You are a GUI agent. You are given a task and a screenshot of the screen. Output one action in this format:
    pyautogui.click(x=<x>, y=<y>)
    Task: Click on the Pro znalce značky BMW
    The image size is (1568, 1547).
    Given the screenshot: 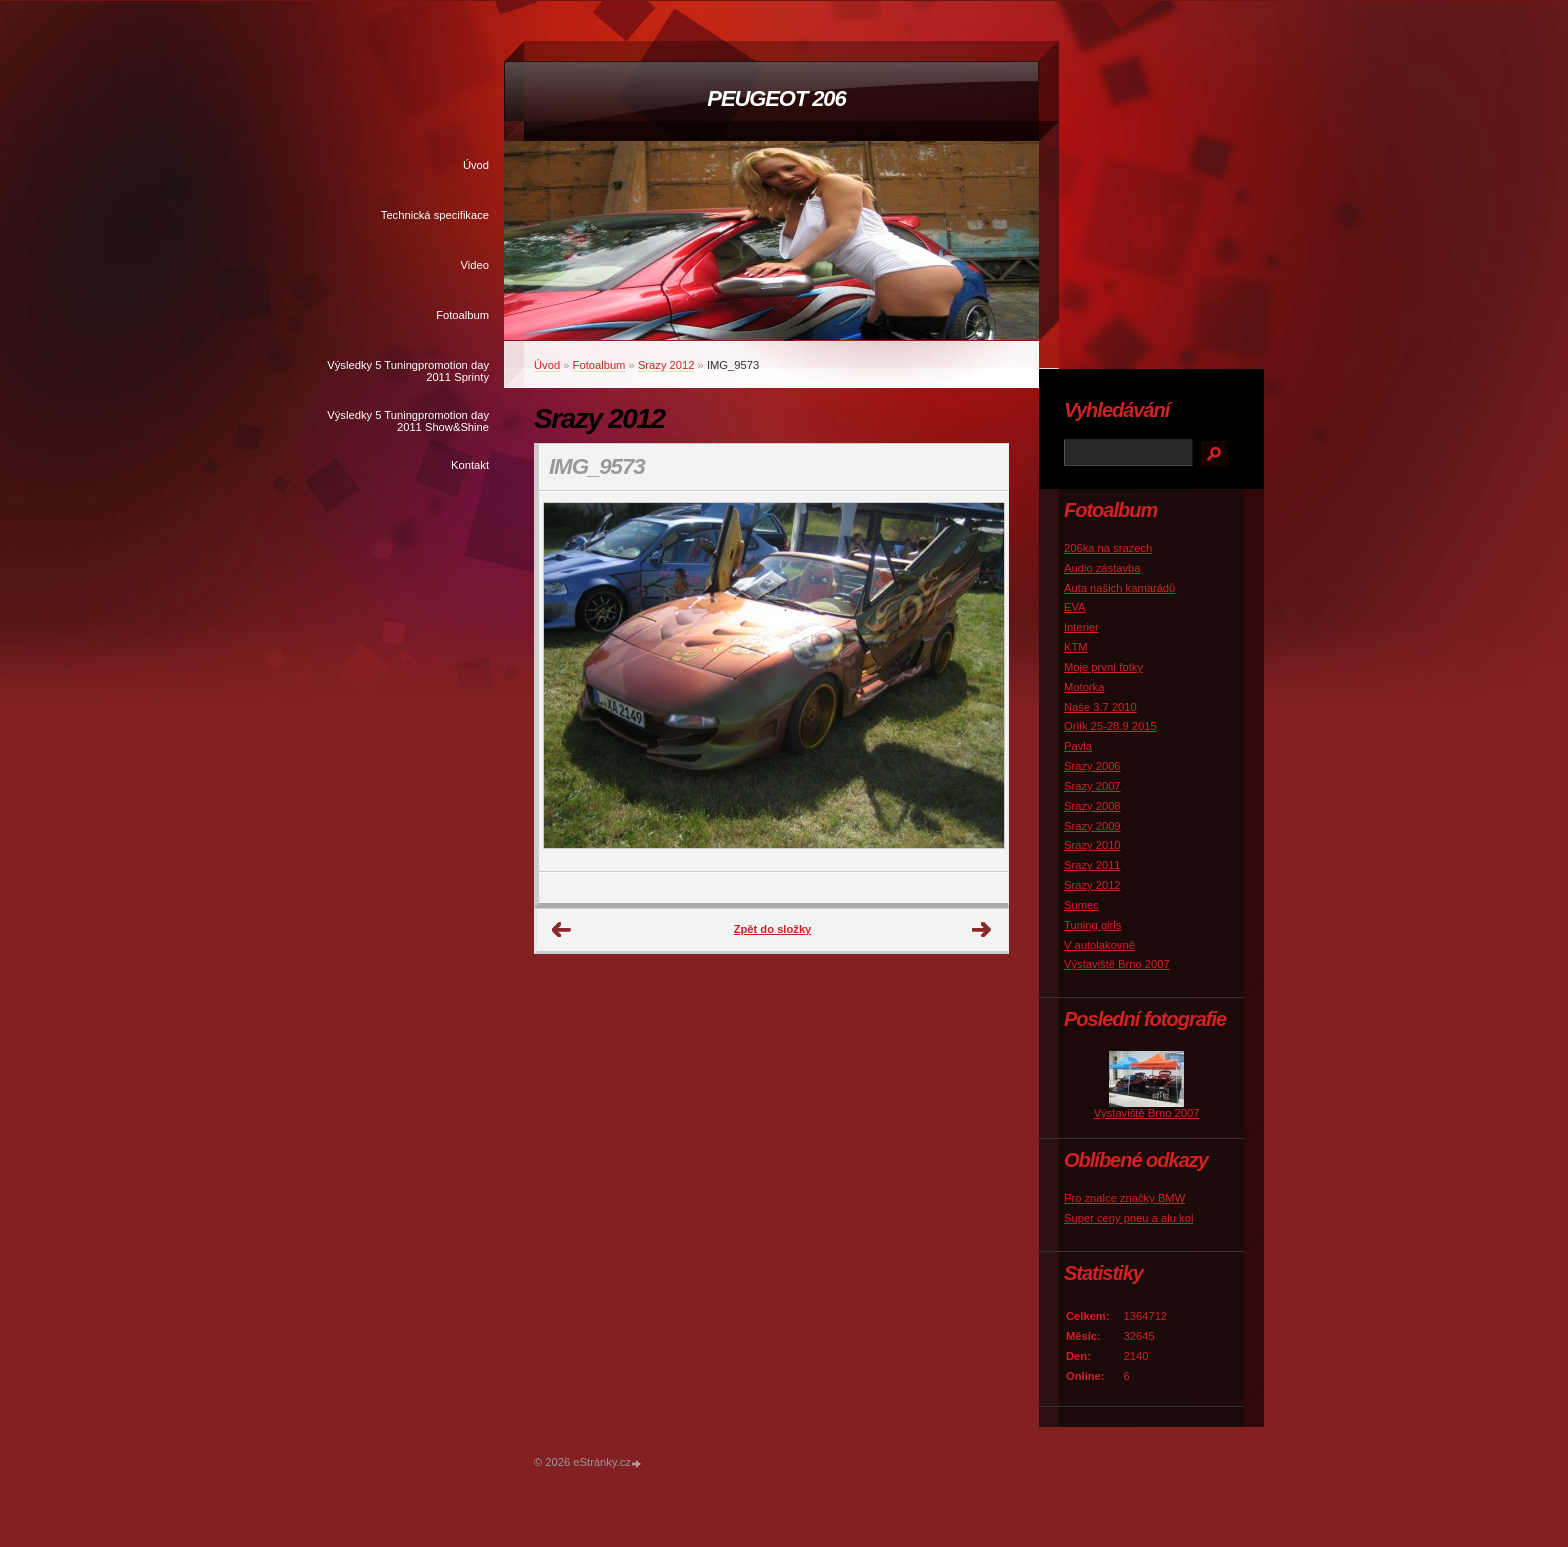 What is the action you would take?
    pyautogui.click(x=1124, y=1198)
    